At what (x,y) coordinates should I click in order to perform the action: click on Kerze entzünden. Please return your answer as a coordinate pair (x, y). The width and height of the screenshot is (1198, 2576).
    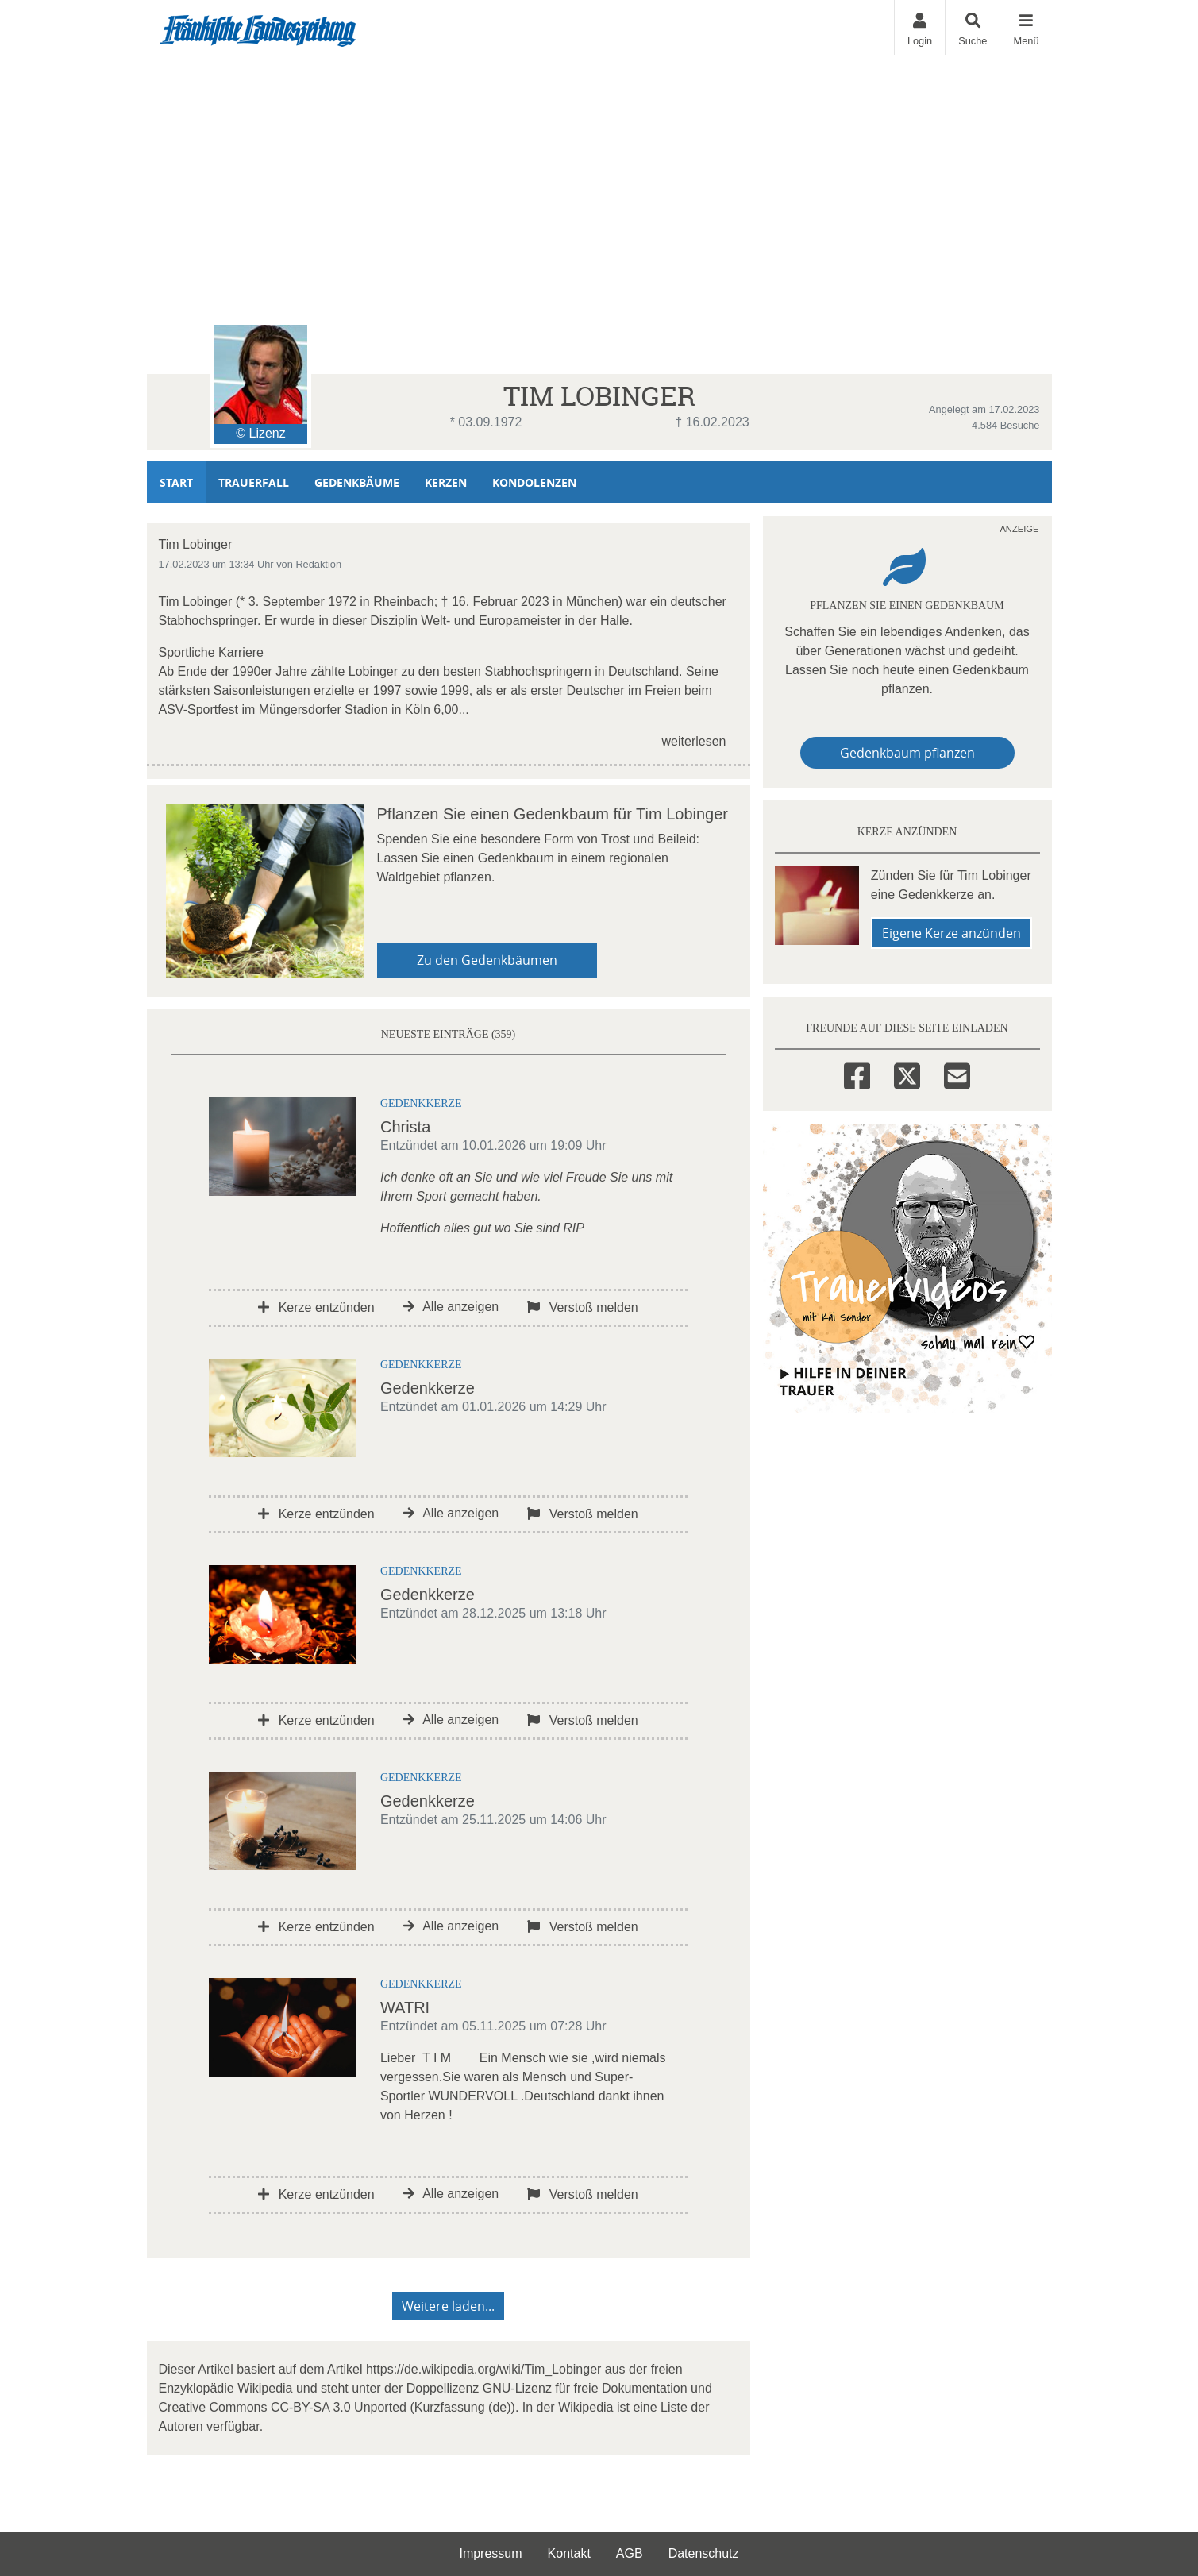
    Looking at the image, I should click on (316, 1307).